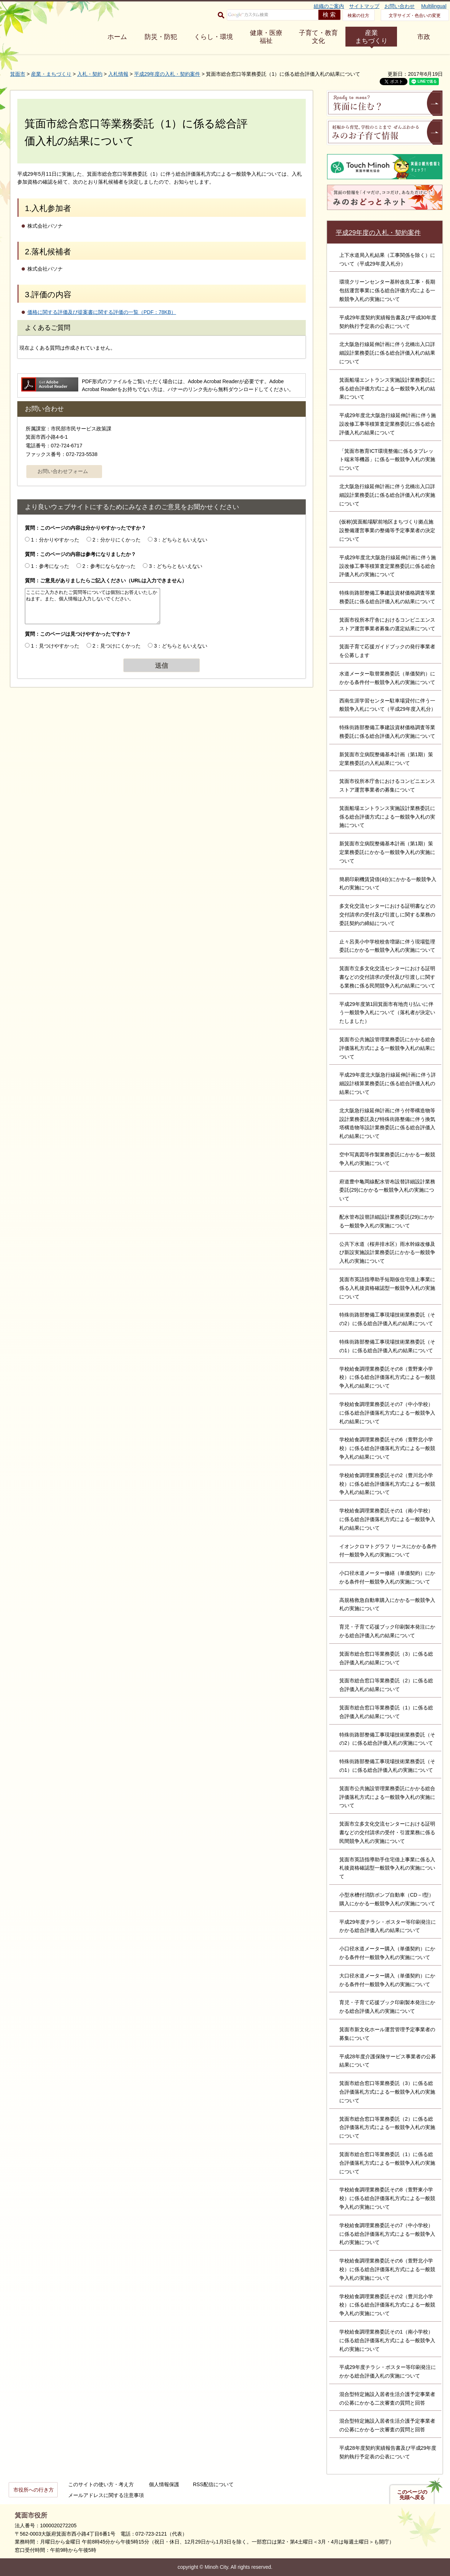 The width and height of the screenshot is (450, 2576). Describe the element at coordinates (387, 883) in the screenshot. I see `簡易印刷機賃貸借(4台)にかかる一般競争入札の実施について` at that location.